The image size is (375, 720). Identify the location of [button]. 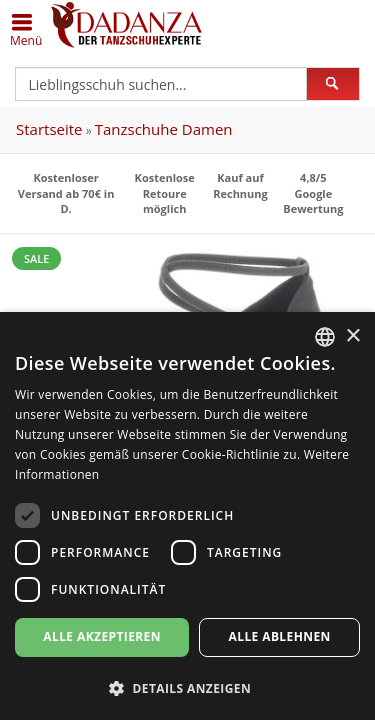
(187, 687).